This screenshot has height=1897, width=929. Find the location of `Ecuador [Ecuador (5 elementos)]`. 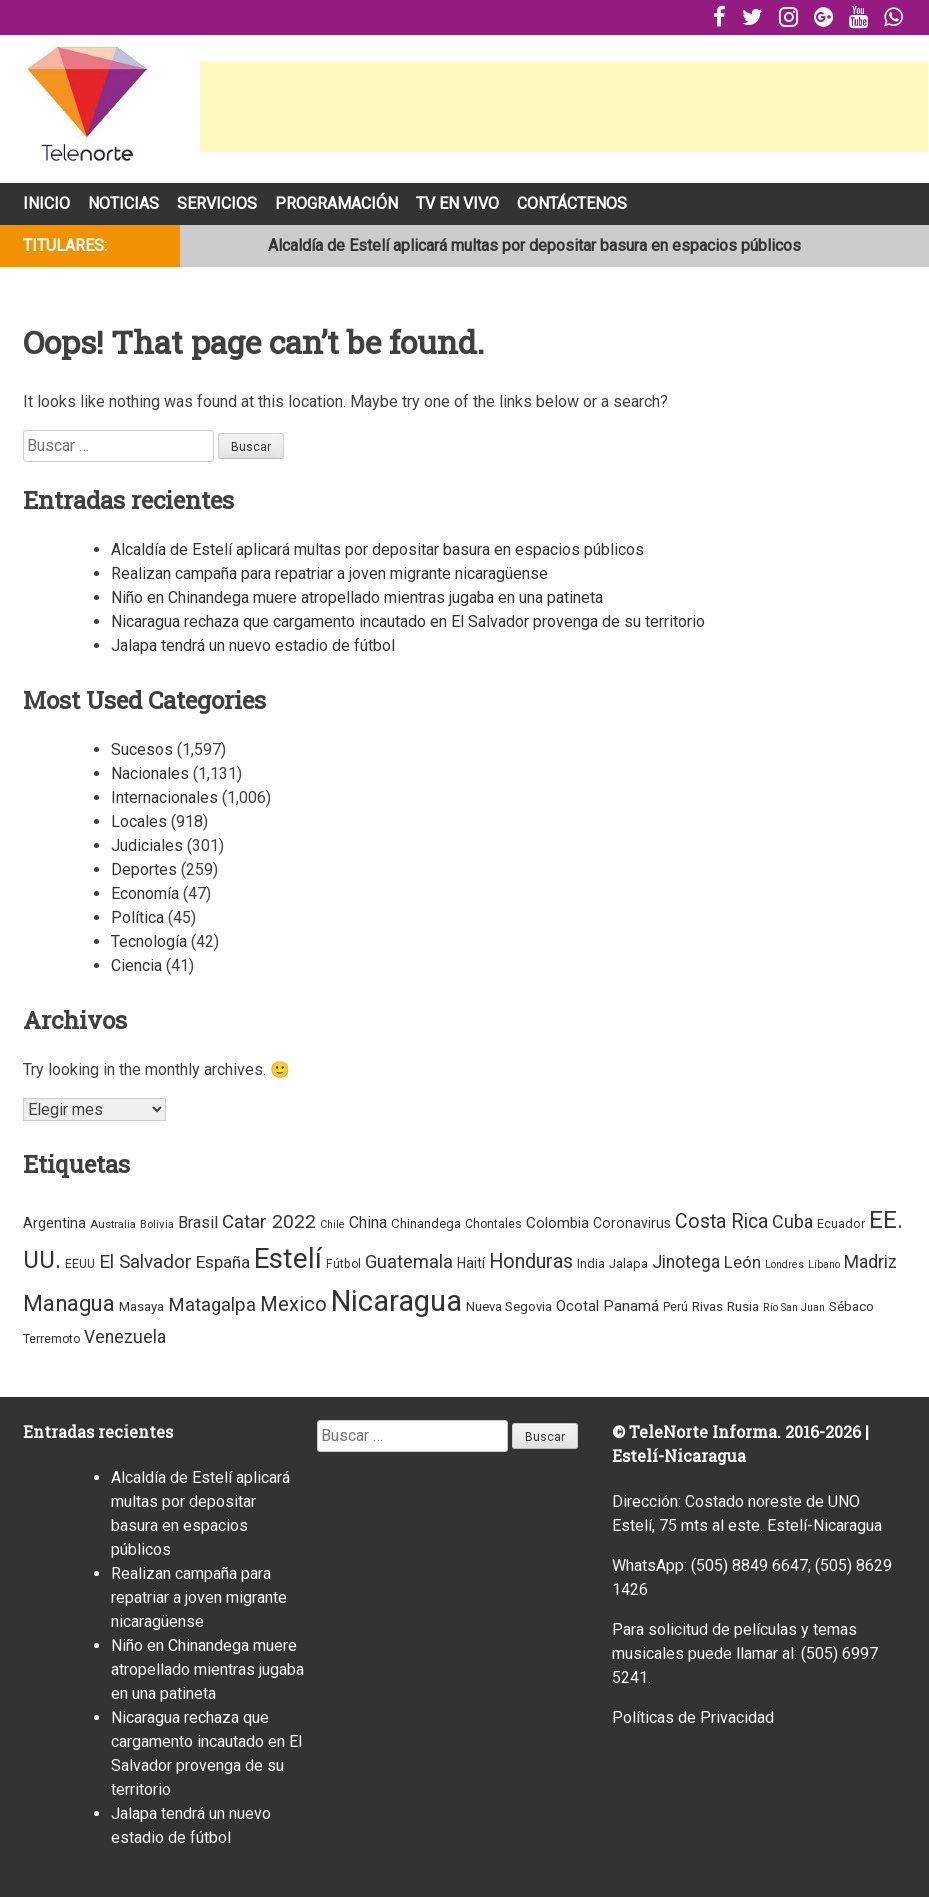

Ecuador [Ecuador (5 elementos)] is located at coordinates (841, 1223).